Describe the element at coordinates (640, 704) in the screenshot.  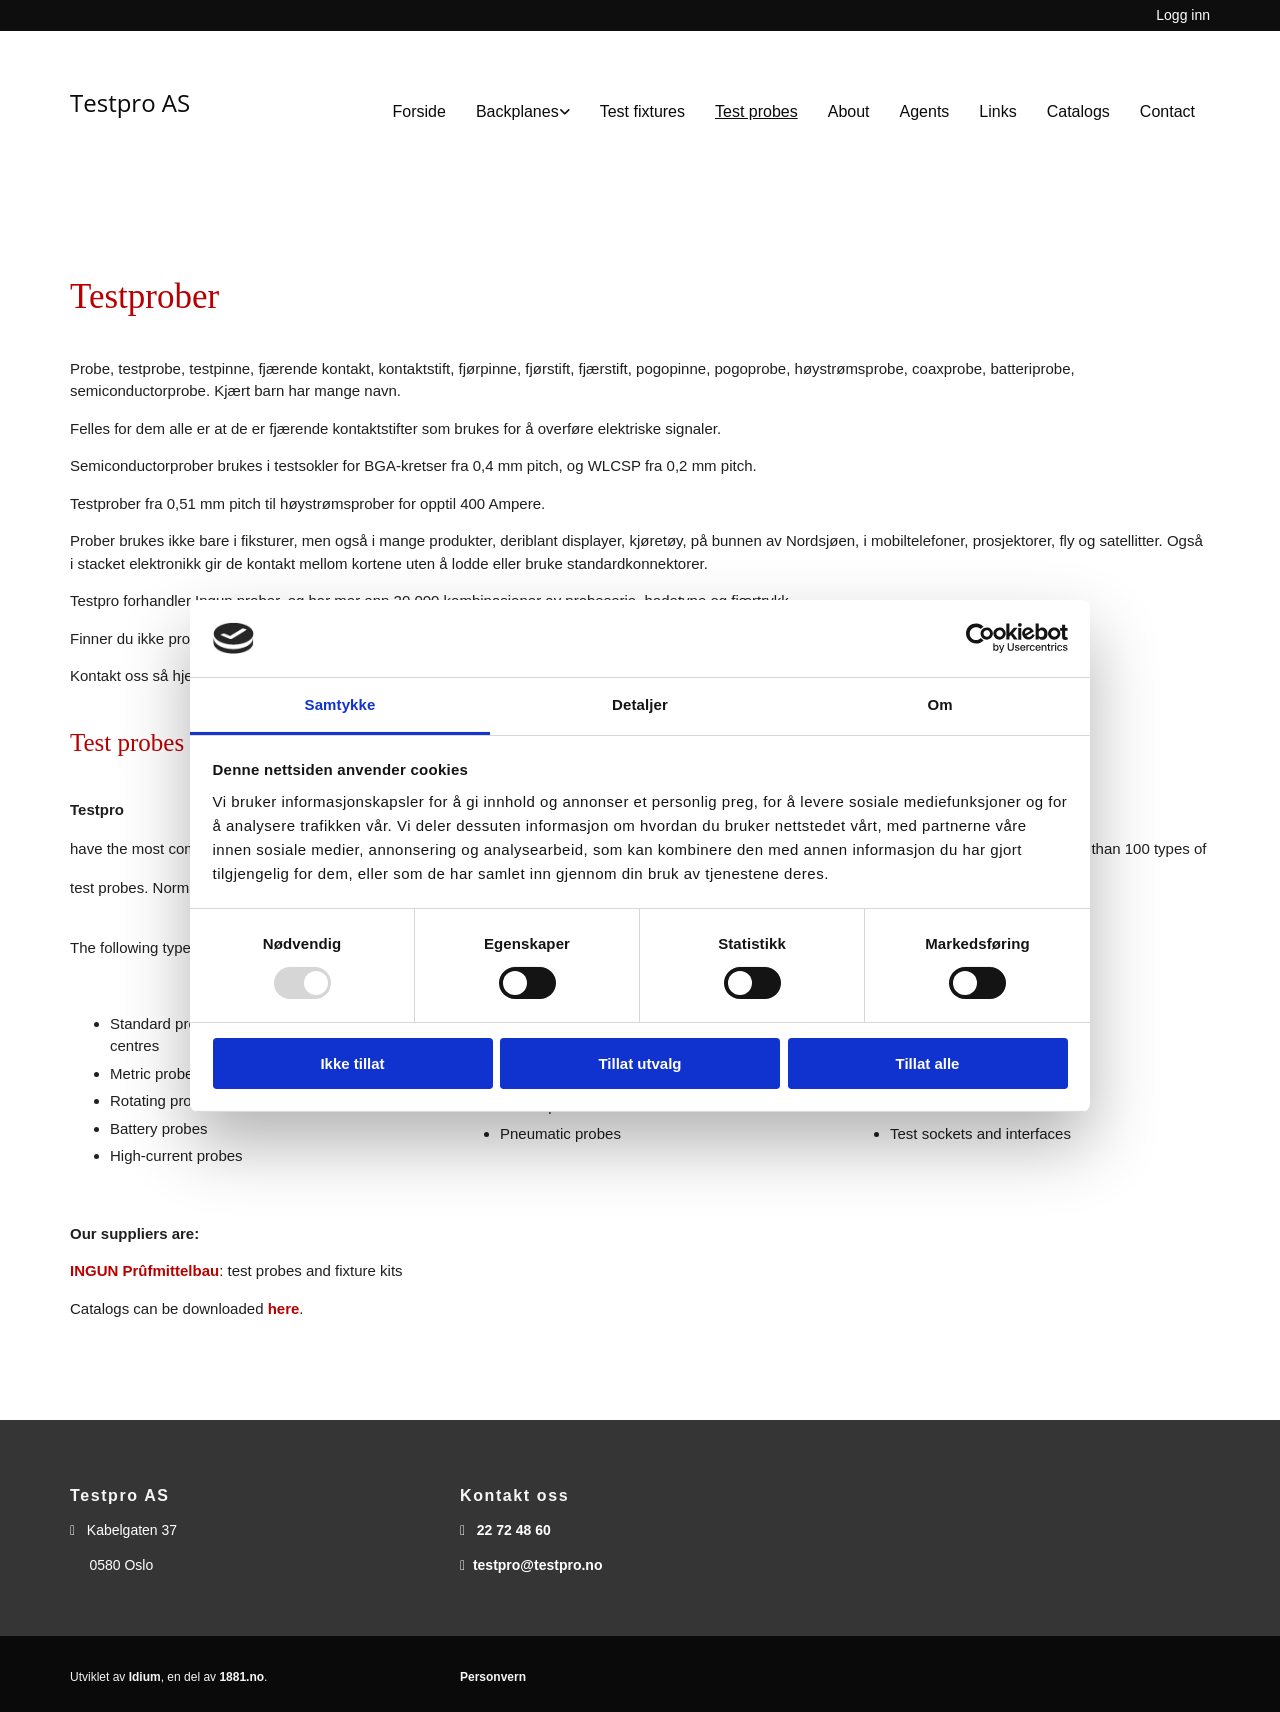
I see `Detaljer [tab]` at that location.